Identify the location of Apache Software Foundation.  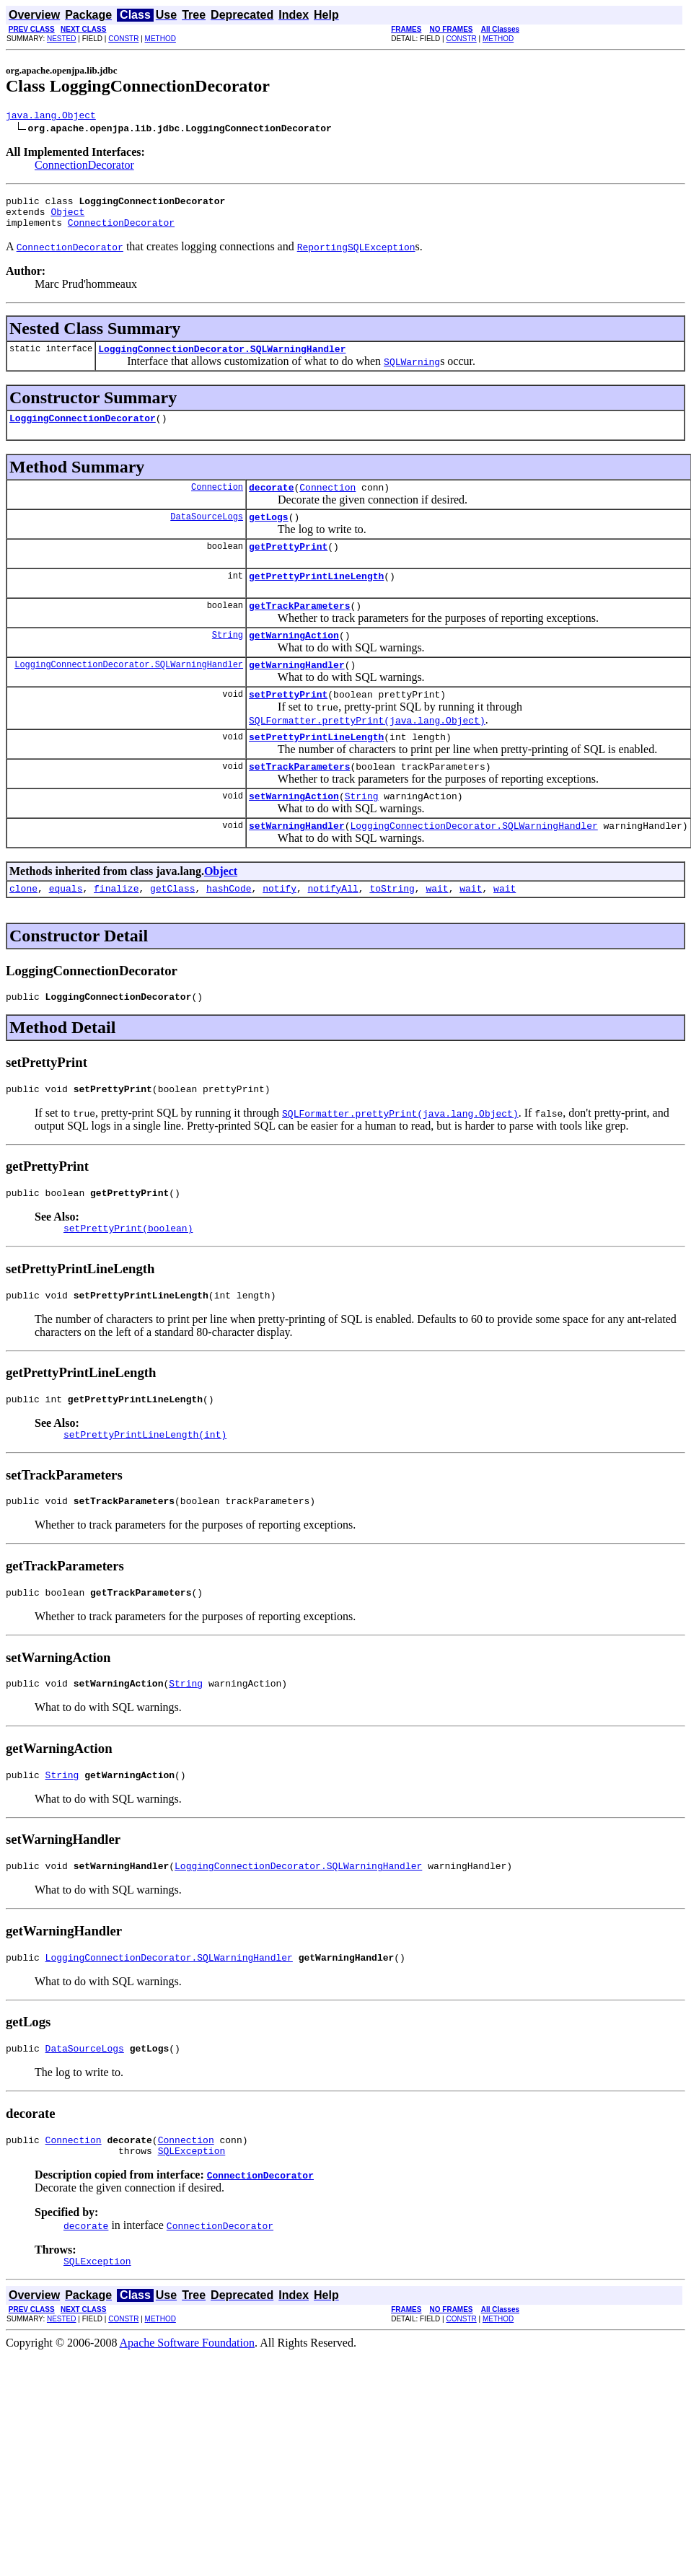
(187, 2420).